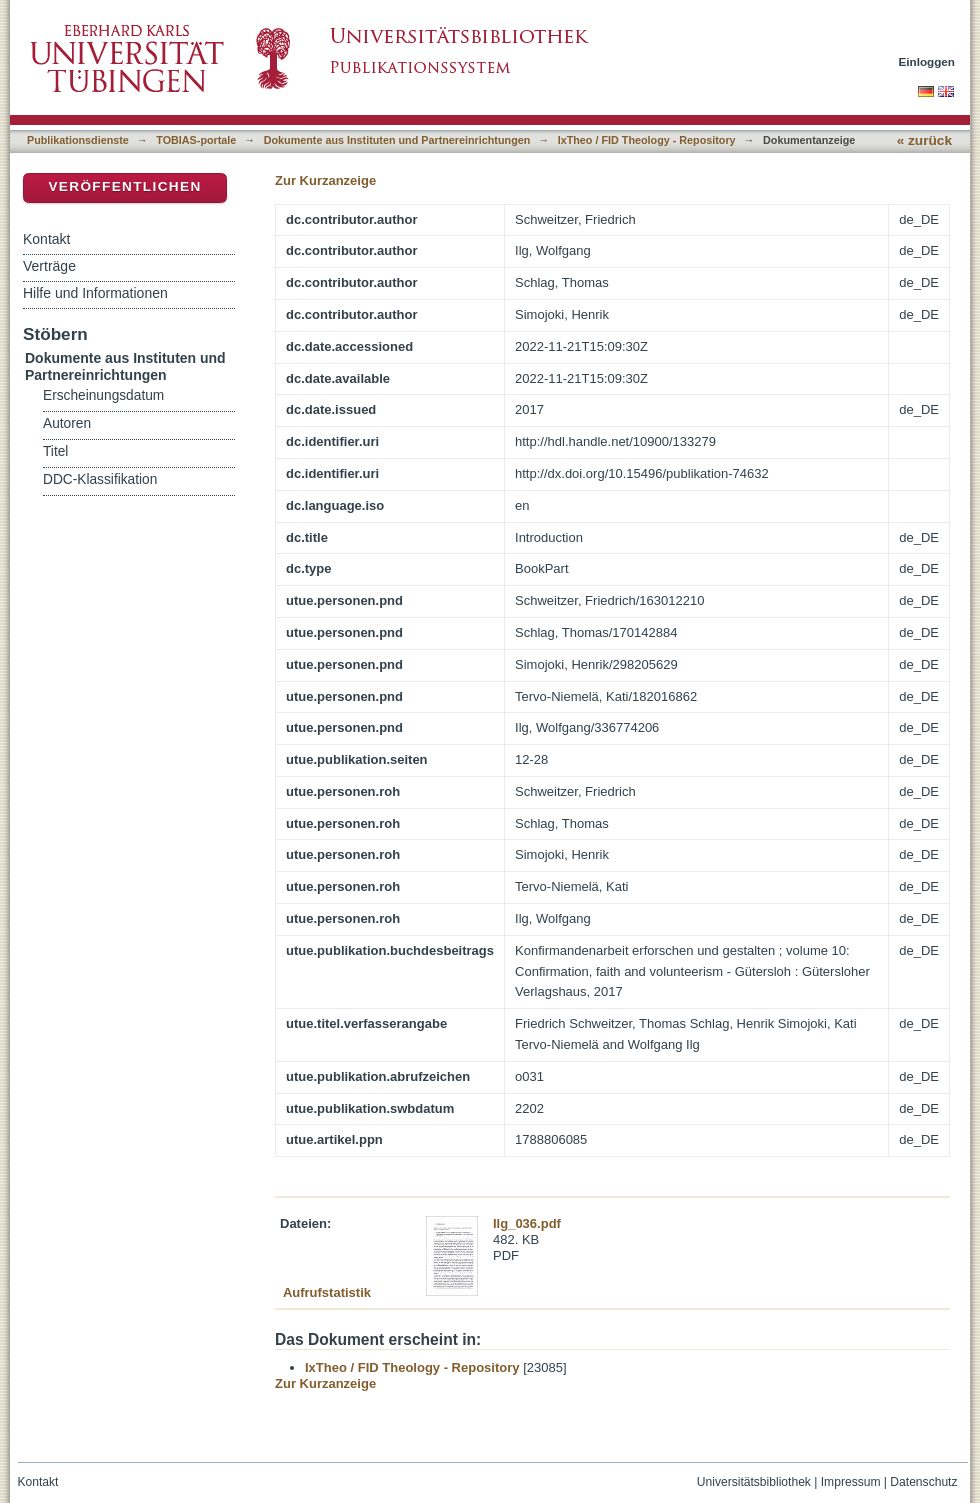 The image size is (980, 1503). I want to click on Datenschutz, so click(923, 1482).